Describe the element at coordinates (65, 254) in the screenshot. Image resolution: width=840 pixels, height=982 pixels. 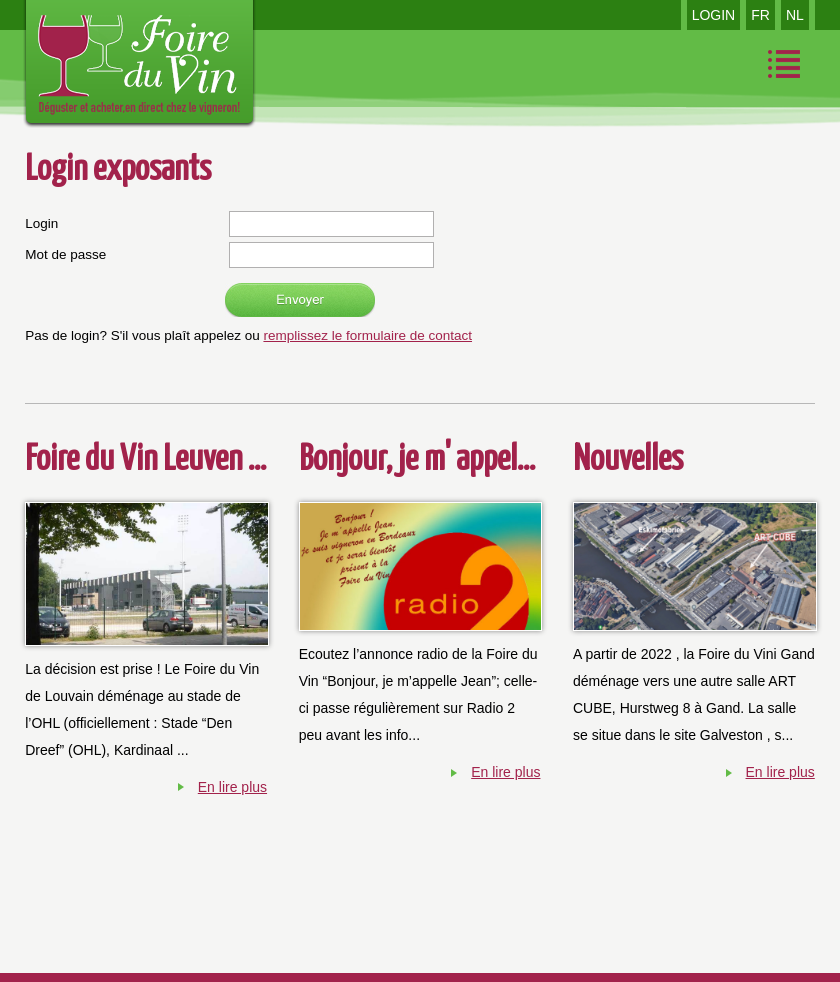
I see `Mot de passe` at that location.